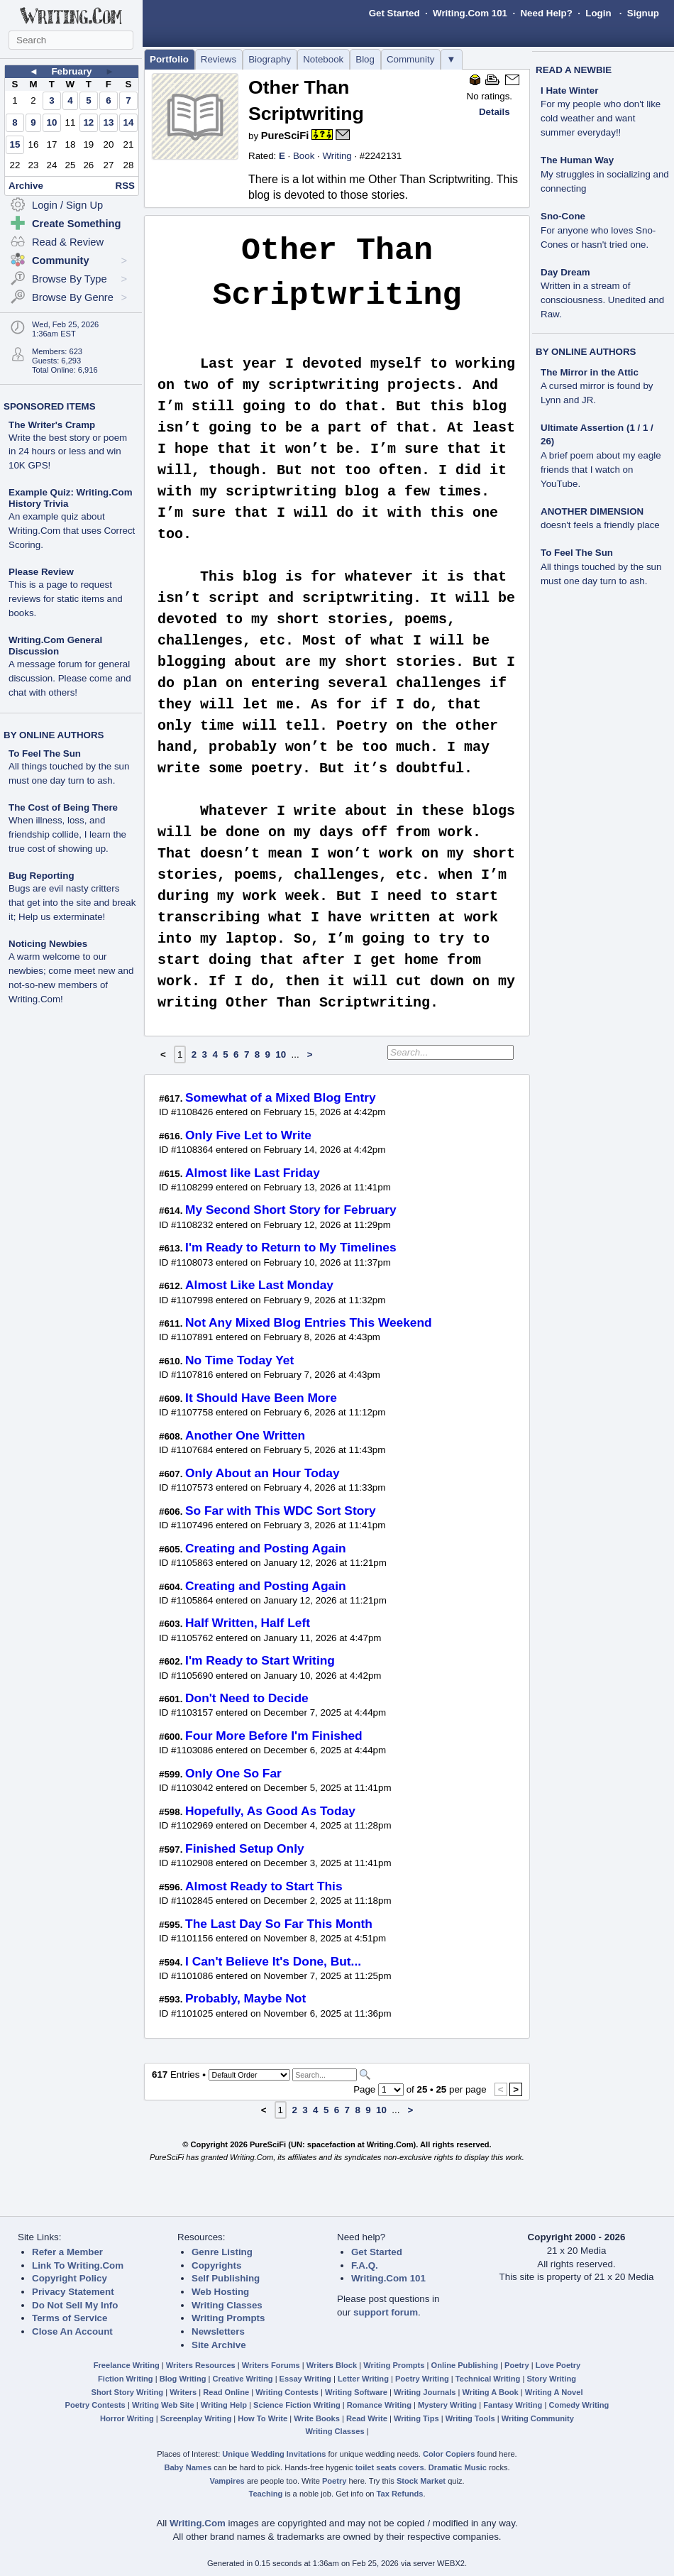  What do you see at coordinates (201, 2365) in the screenshot?
I see `Writers Resources` at bounding box center [201, 2365].